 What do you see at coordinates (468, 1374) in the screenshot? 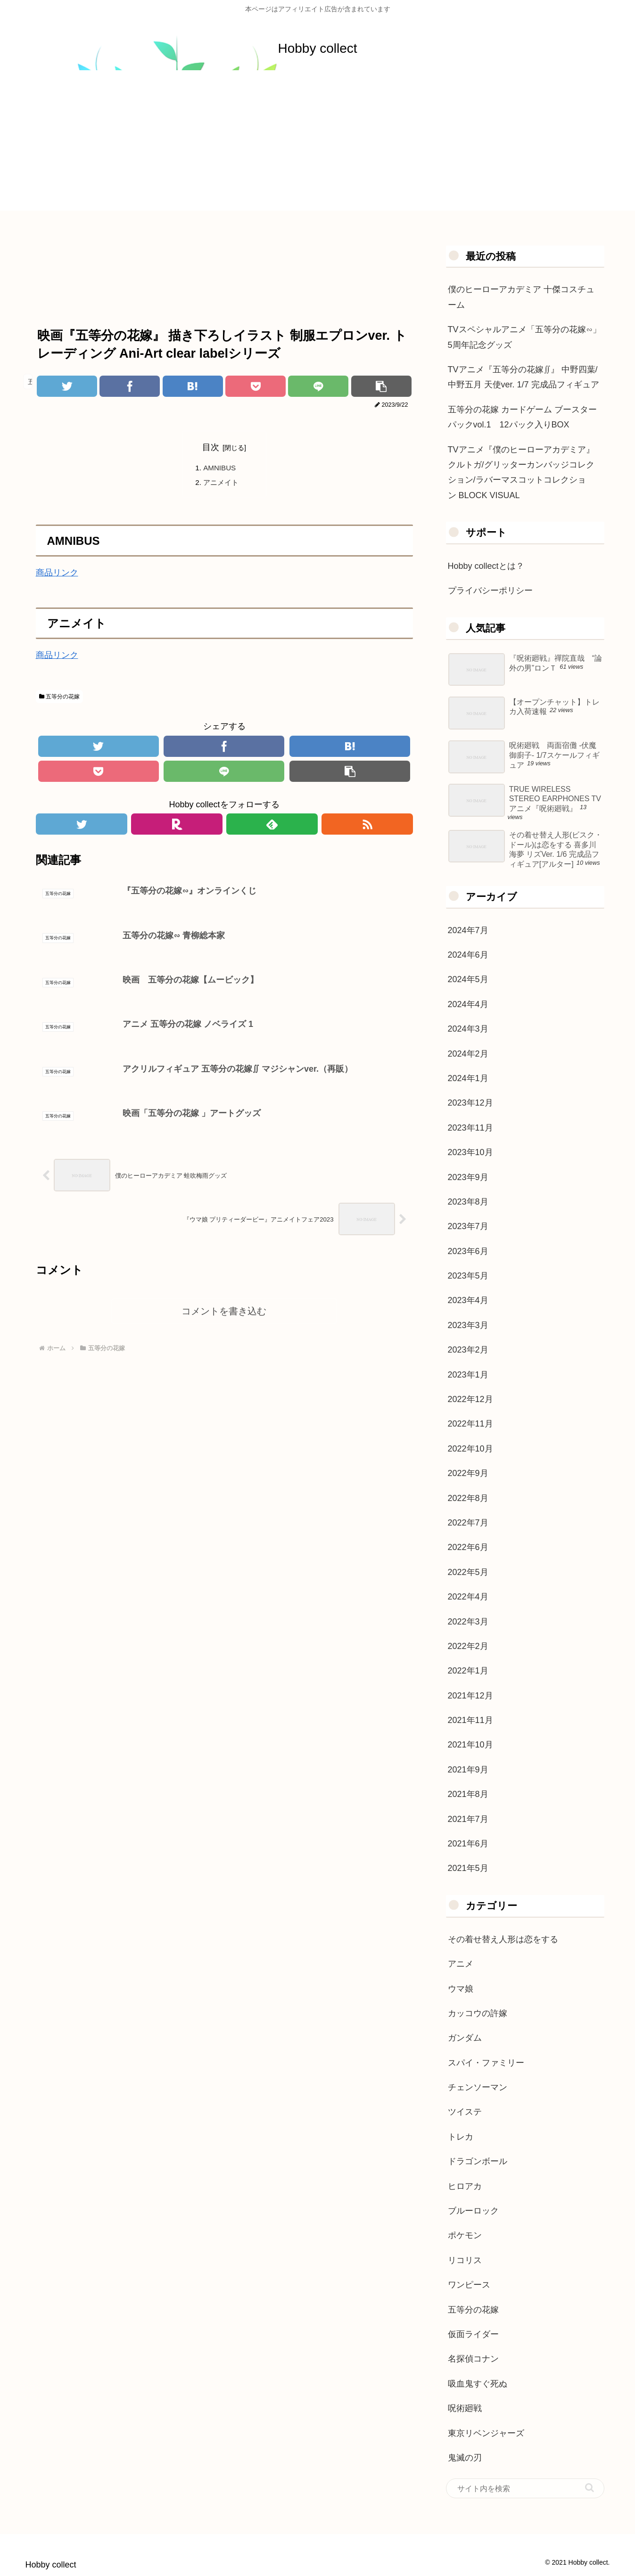
I see `2023年1月` at bounding box center [468, 1374].